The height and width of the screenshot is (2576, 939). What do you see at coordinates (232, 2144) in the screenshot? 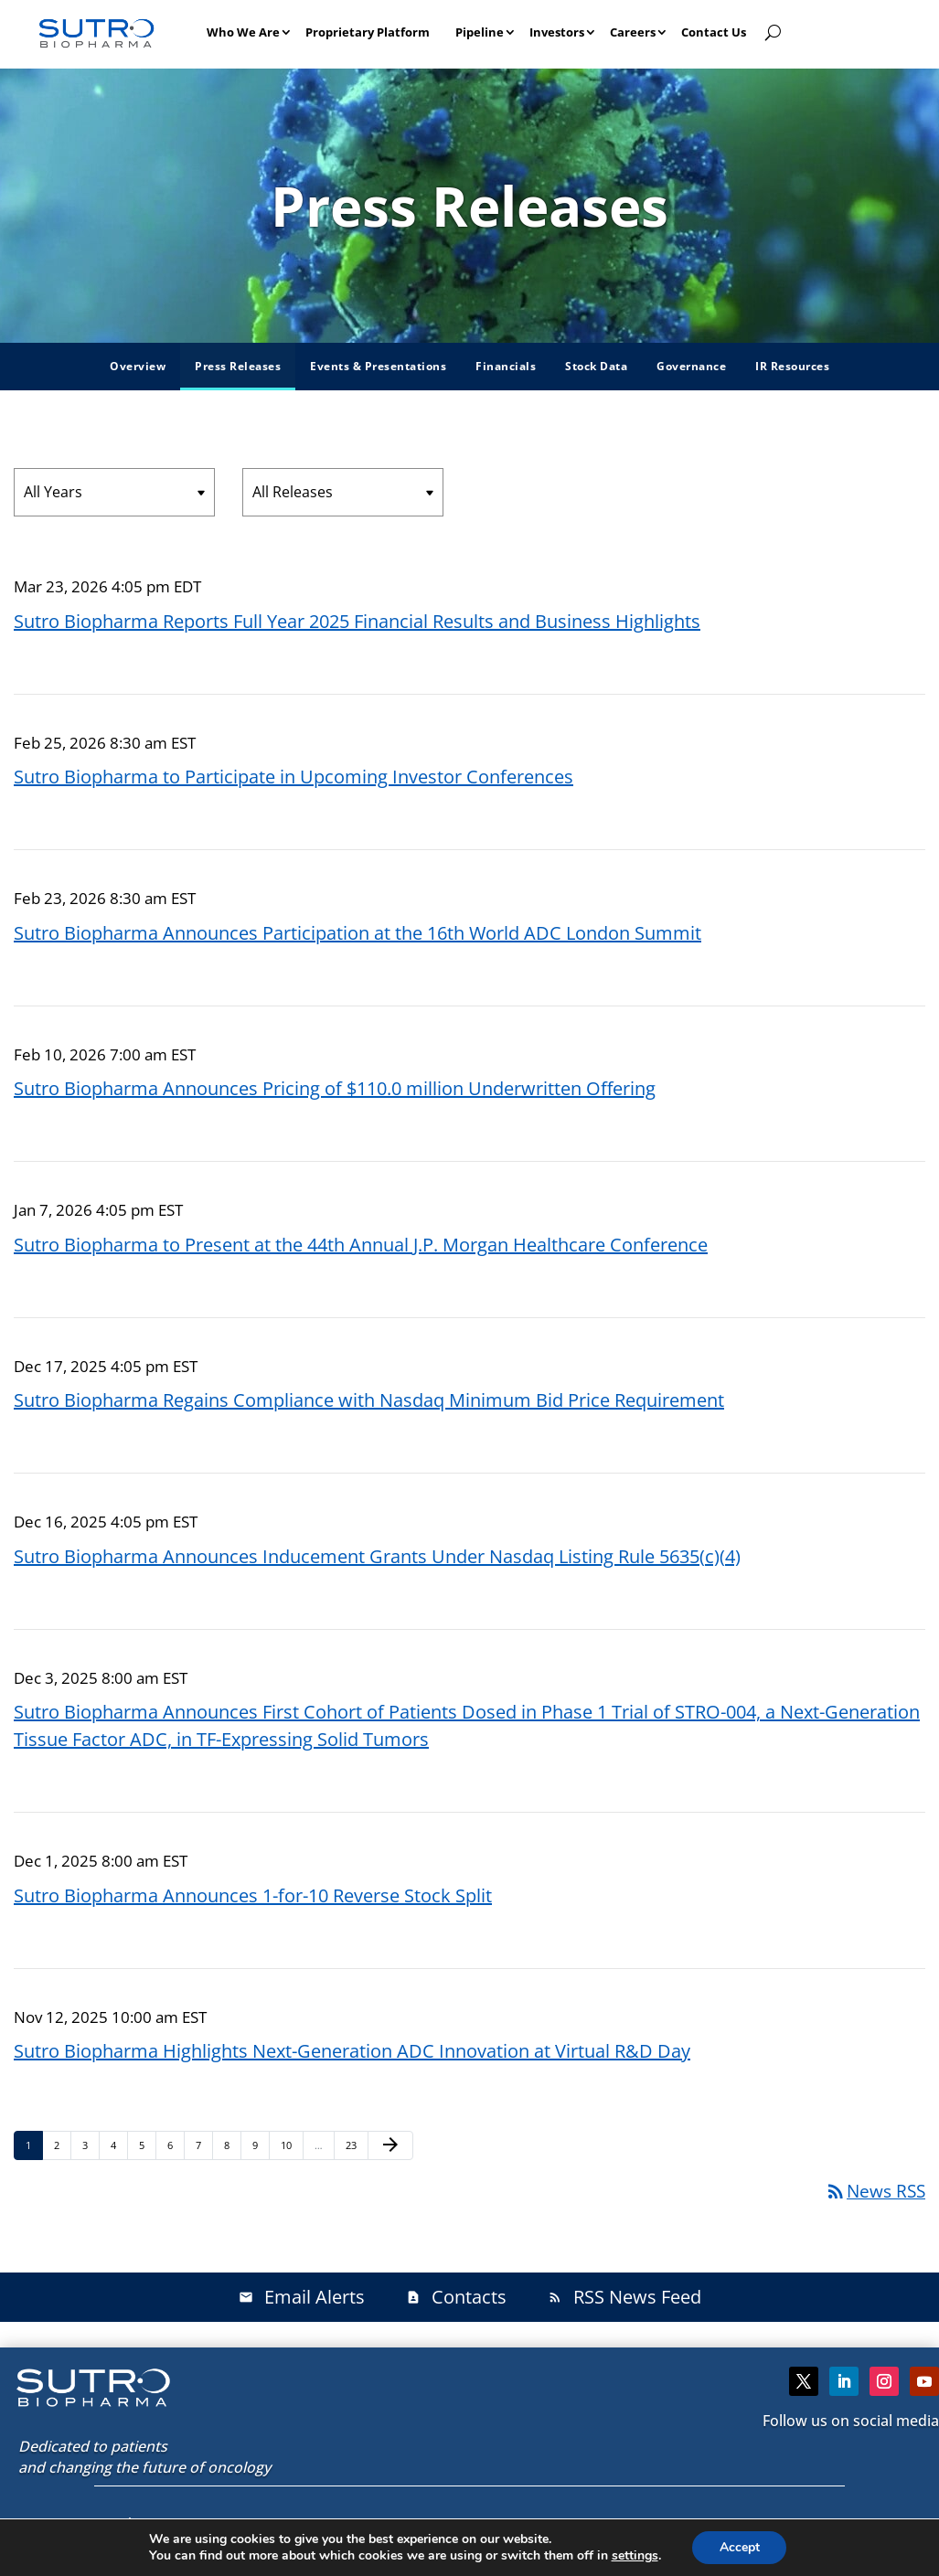
I see `8 [Page 8]` at bounding box center [232, 2144].